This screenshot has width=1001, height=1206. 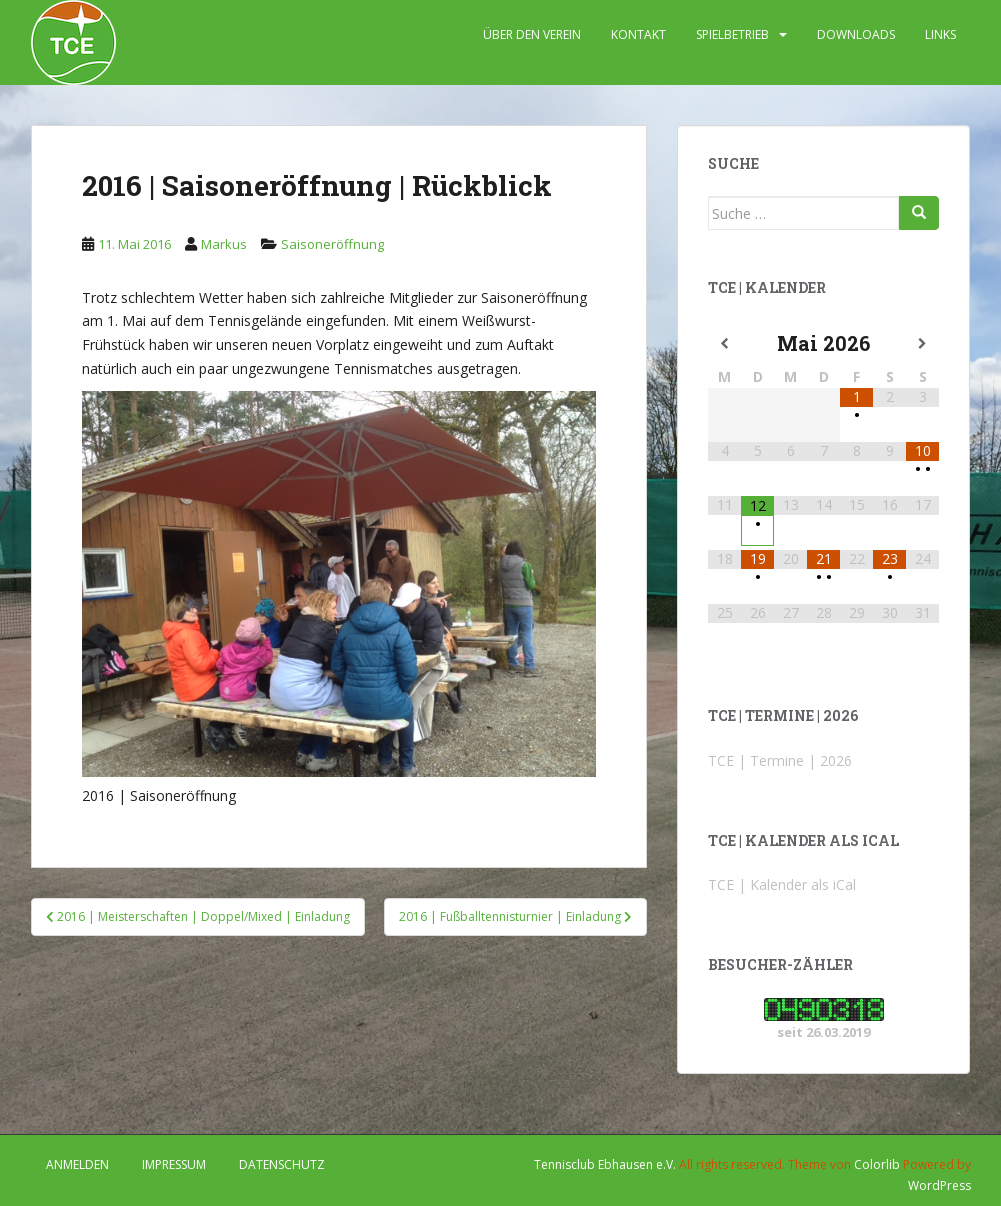 What do you see at coordinates (332, 244) in the screenshot?
I see `Saisoneröffnung` at bounding box center [332, 244].